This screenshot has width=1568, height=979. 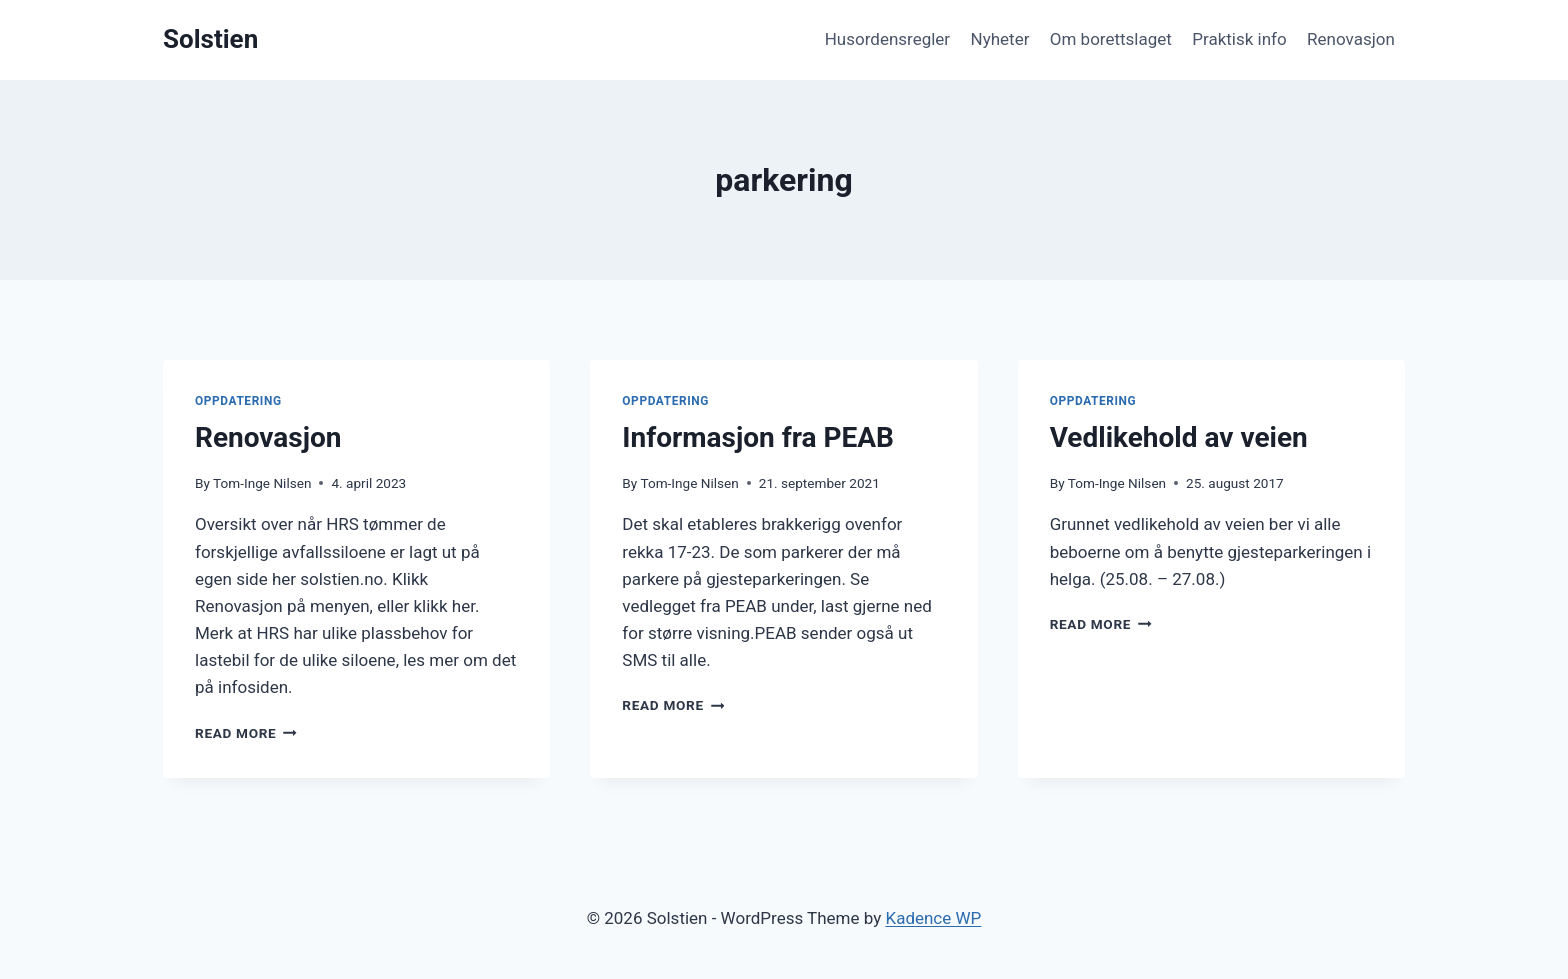 I want to click on Oppdatering, so click(x=238, y=401).